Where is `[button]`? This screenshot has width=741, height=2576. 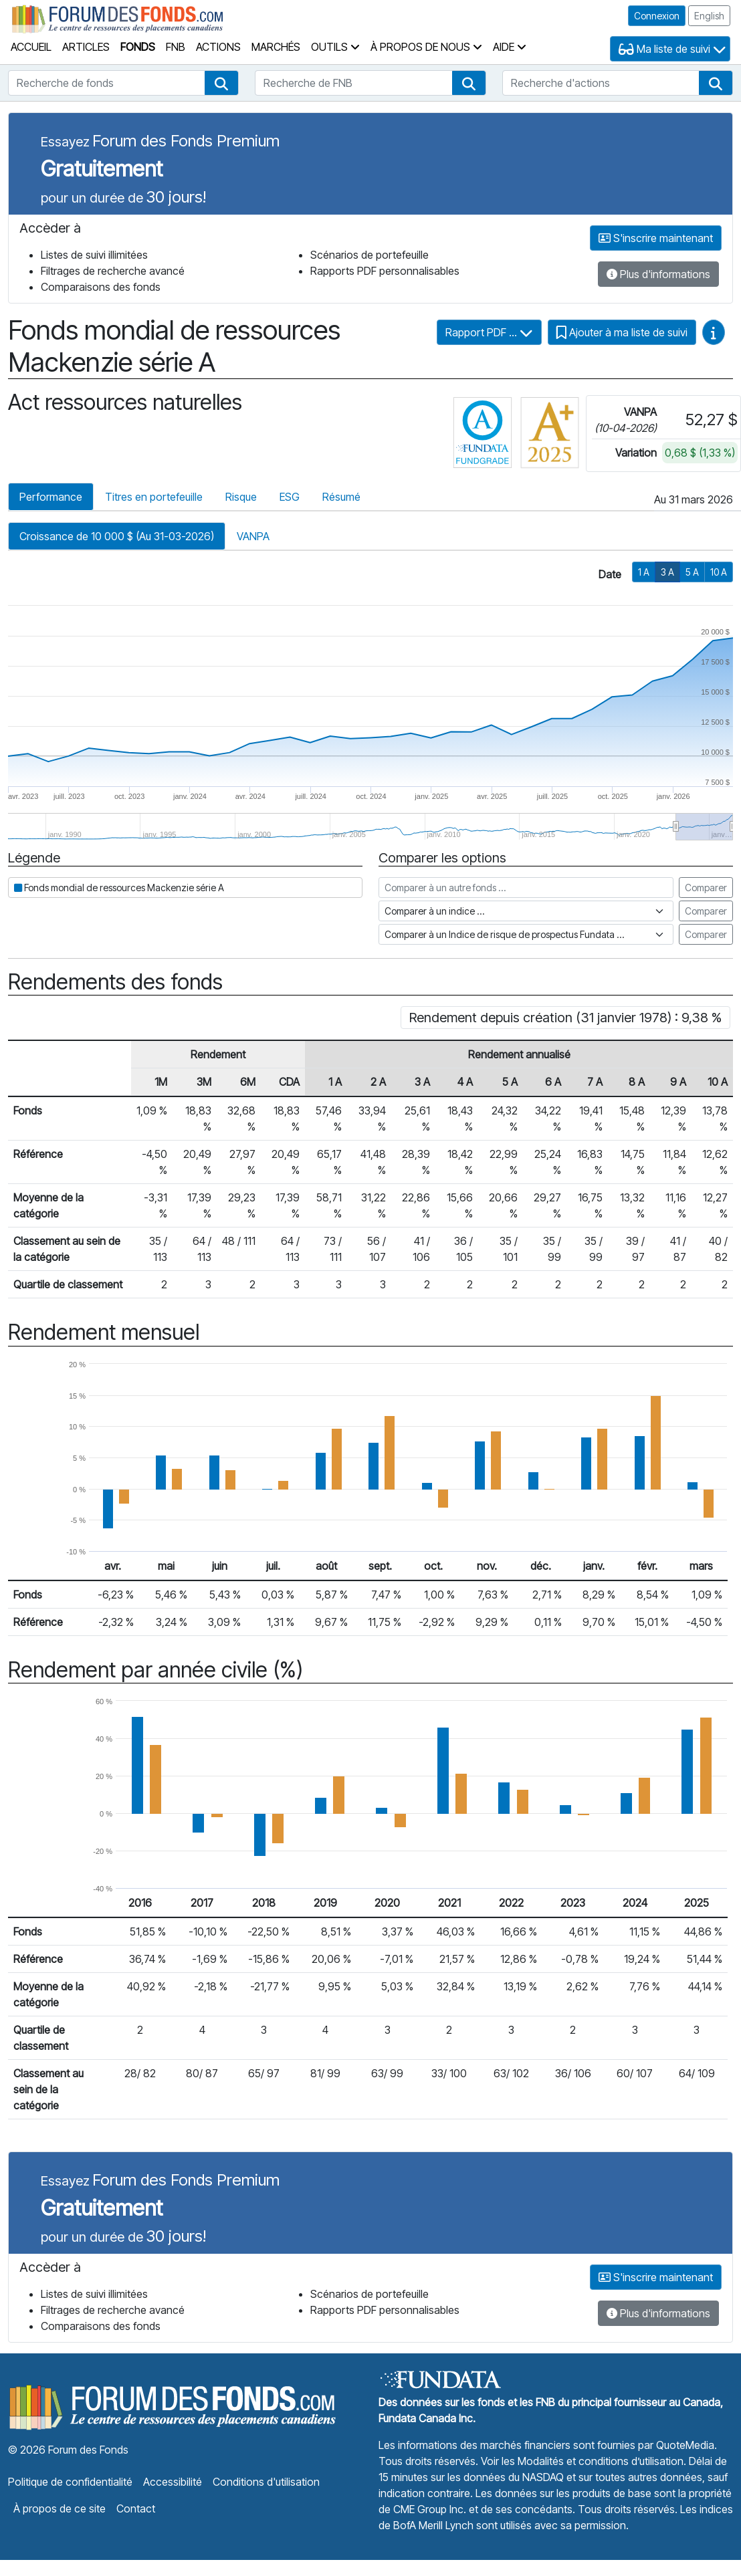
[button] is located at coordinates (221, 83).